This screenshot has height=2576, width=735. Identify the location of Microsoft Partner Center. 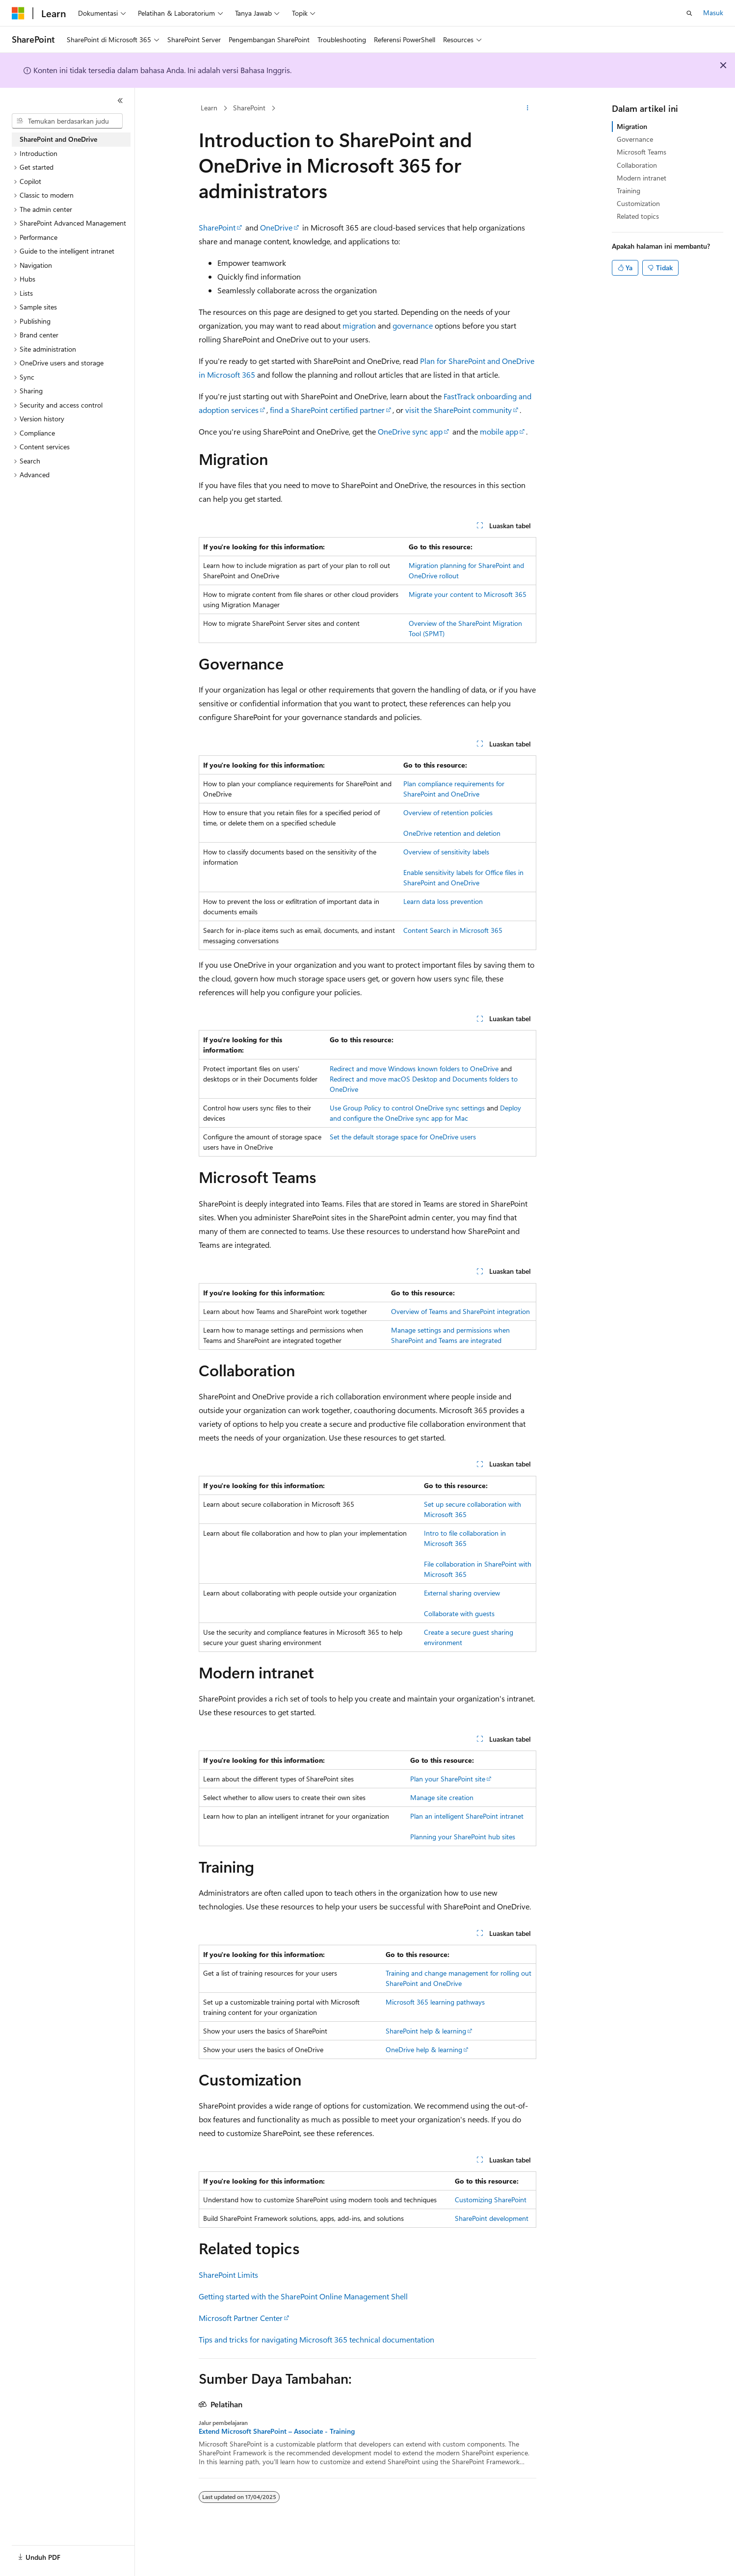
(241, 2318).